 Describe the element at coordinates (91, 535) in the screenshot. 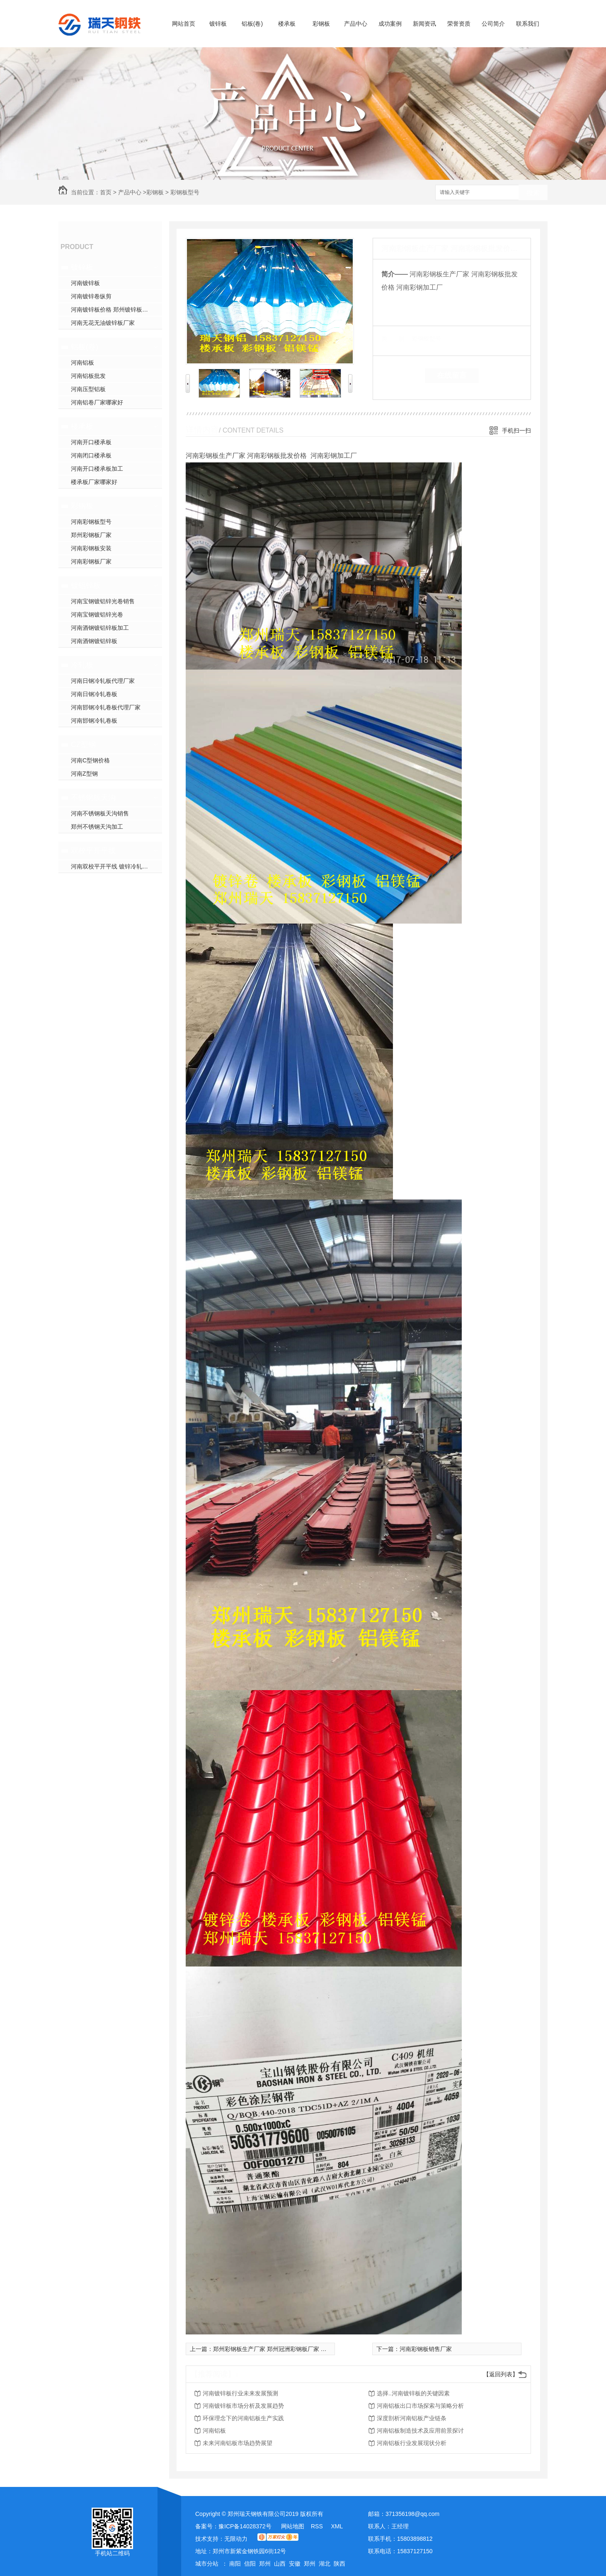

I see `郑州彩钢板厂家` at that location.